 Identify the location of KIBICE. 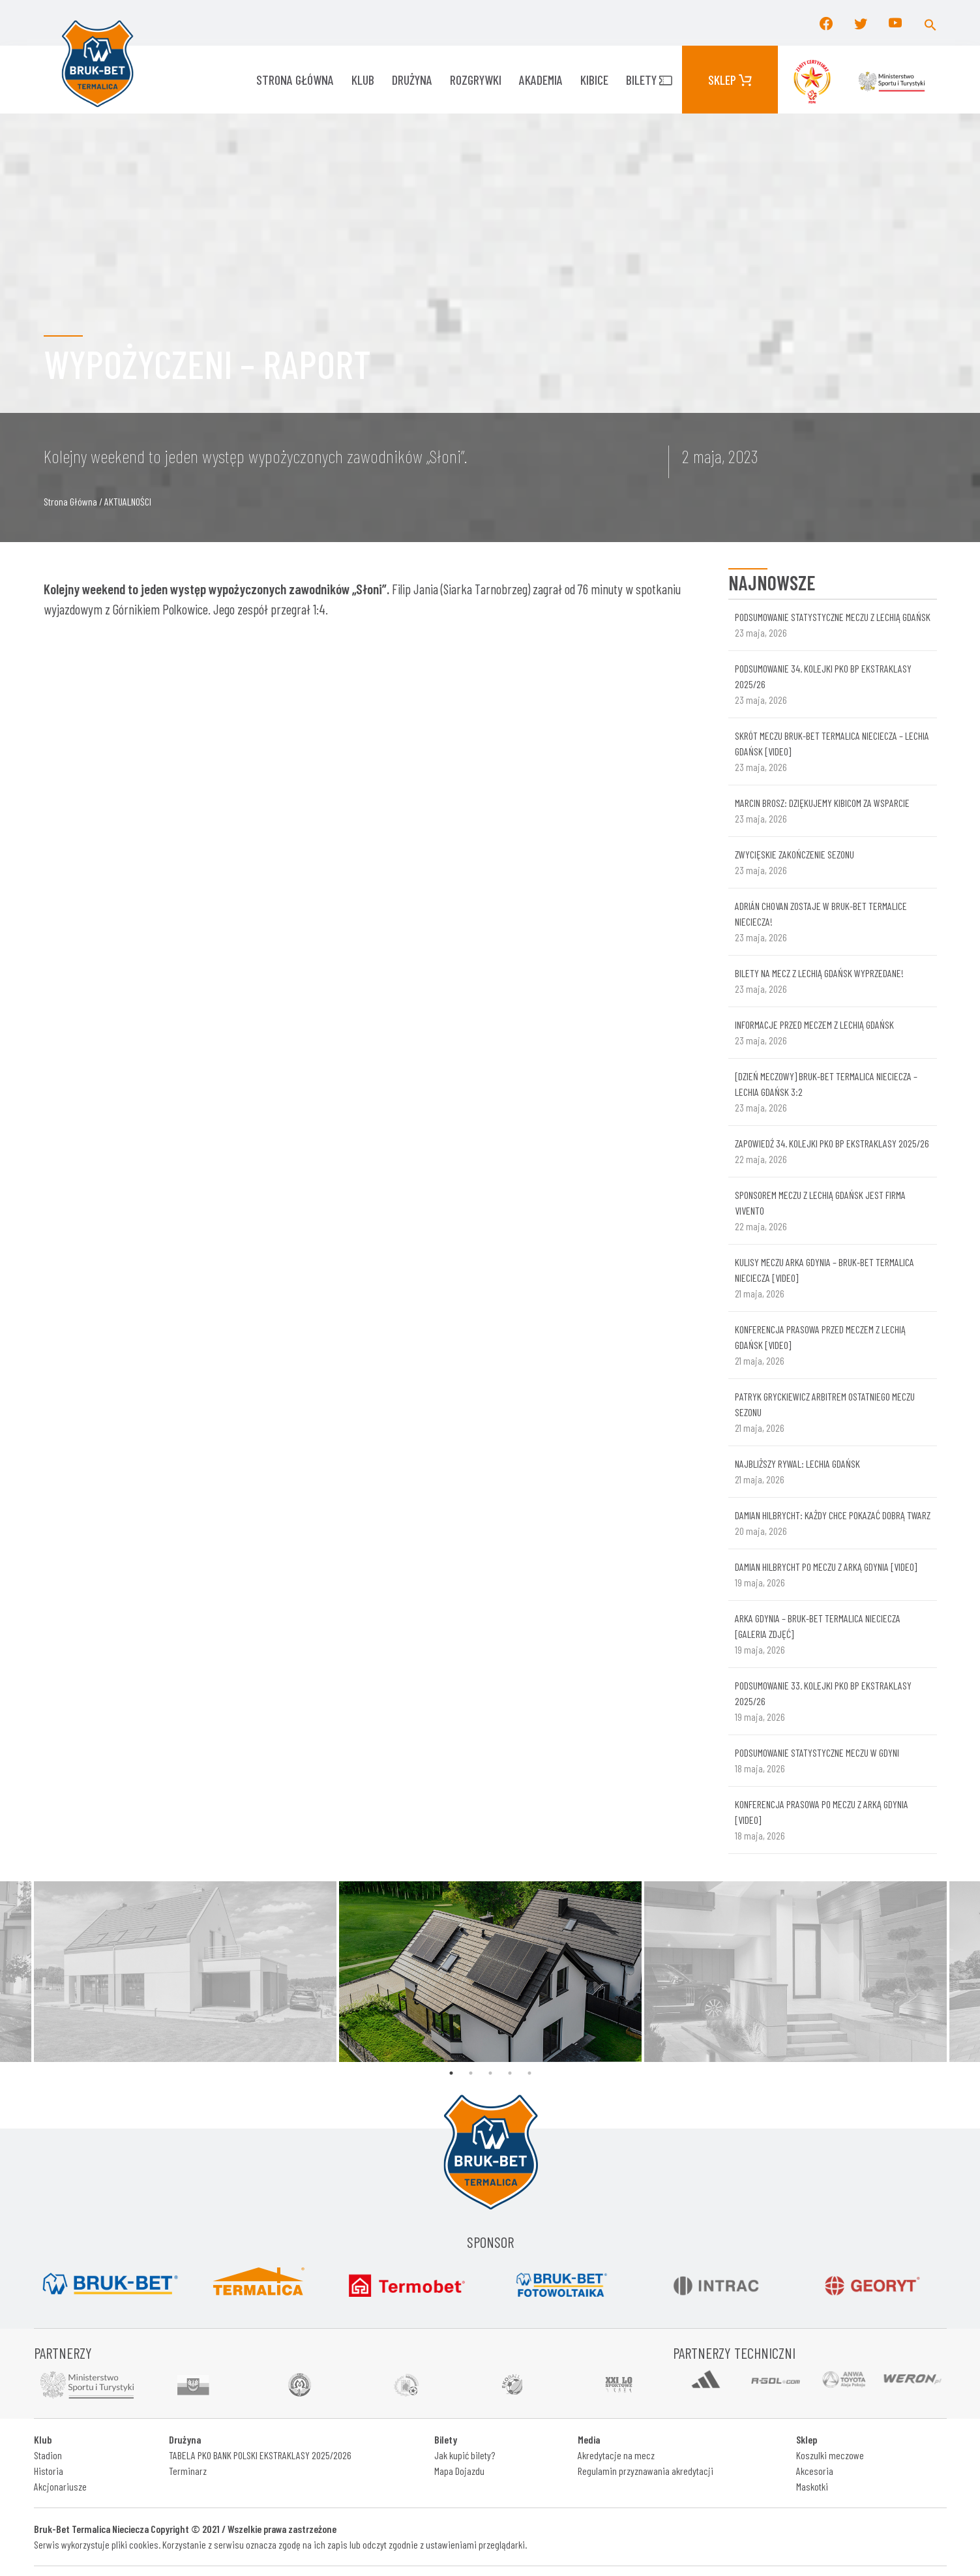
(594, 79).